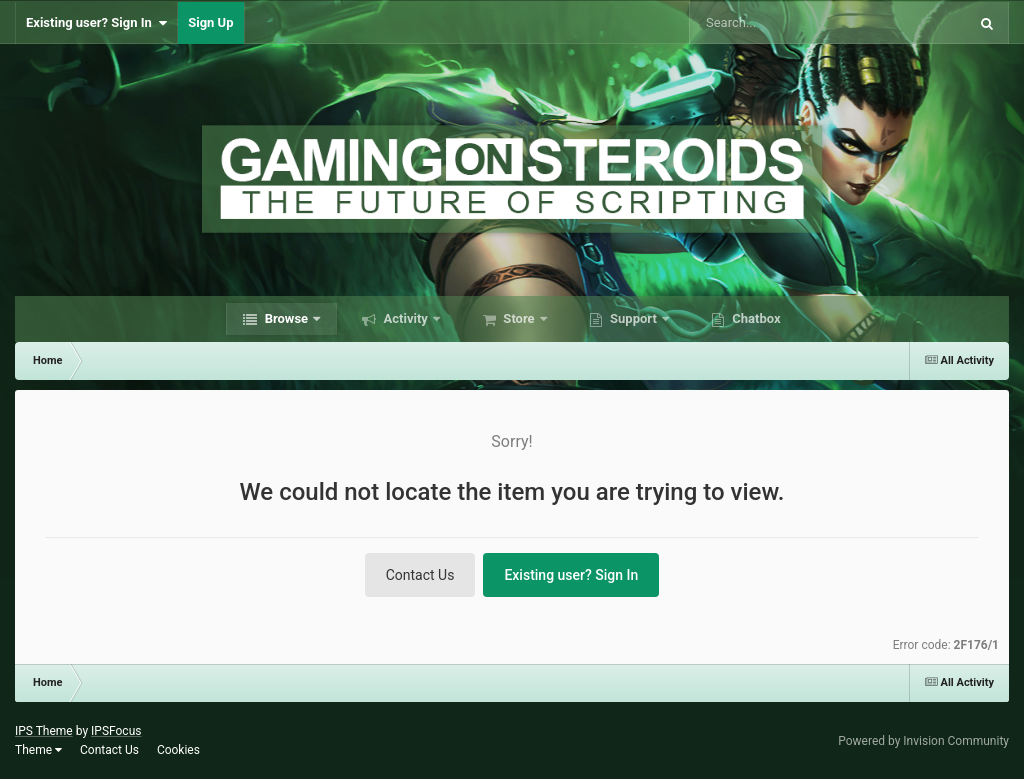 Image resolution: width=1024 pixels, height=779 pixels. I want to click on [Search], so click(778, 23).